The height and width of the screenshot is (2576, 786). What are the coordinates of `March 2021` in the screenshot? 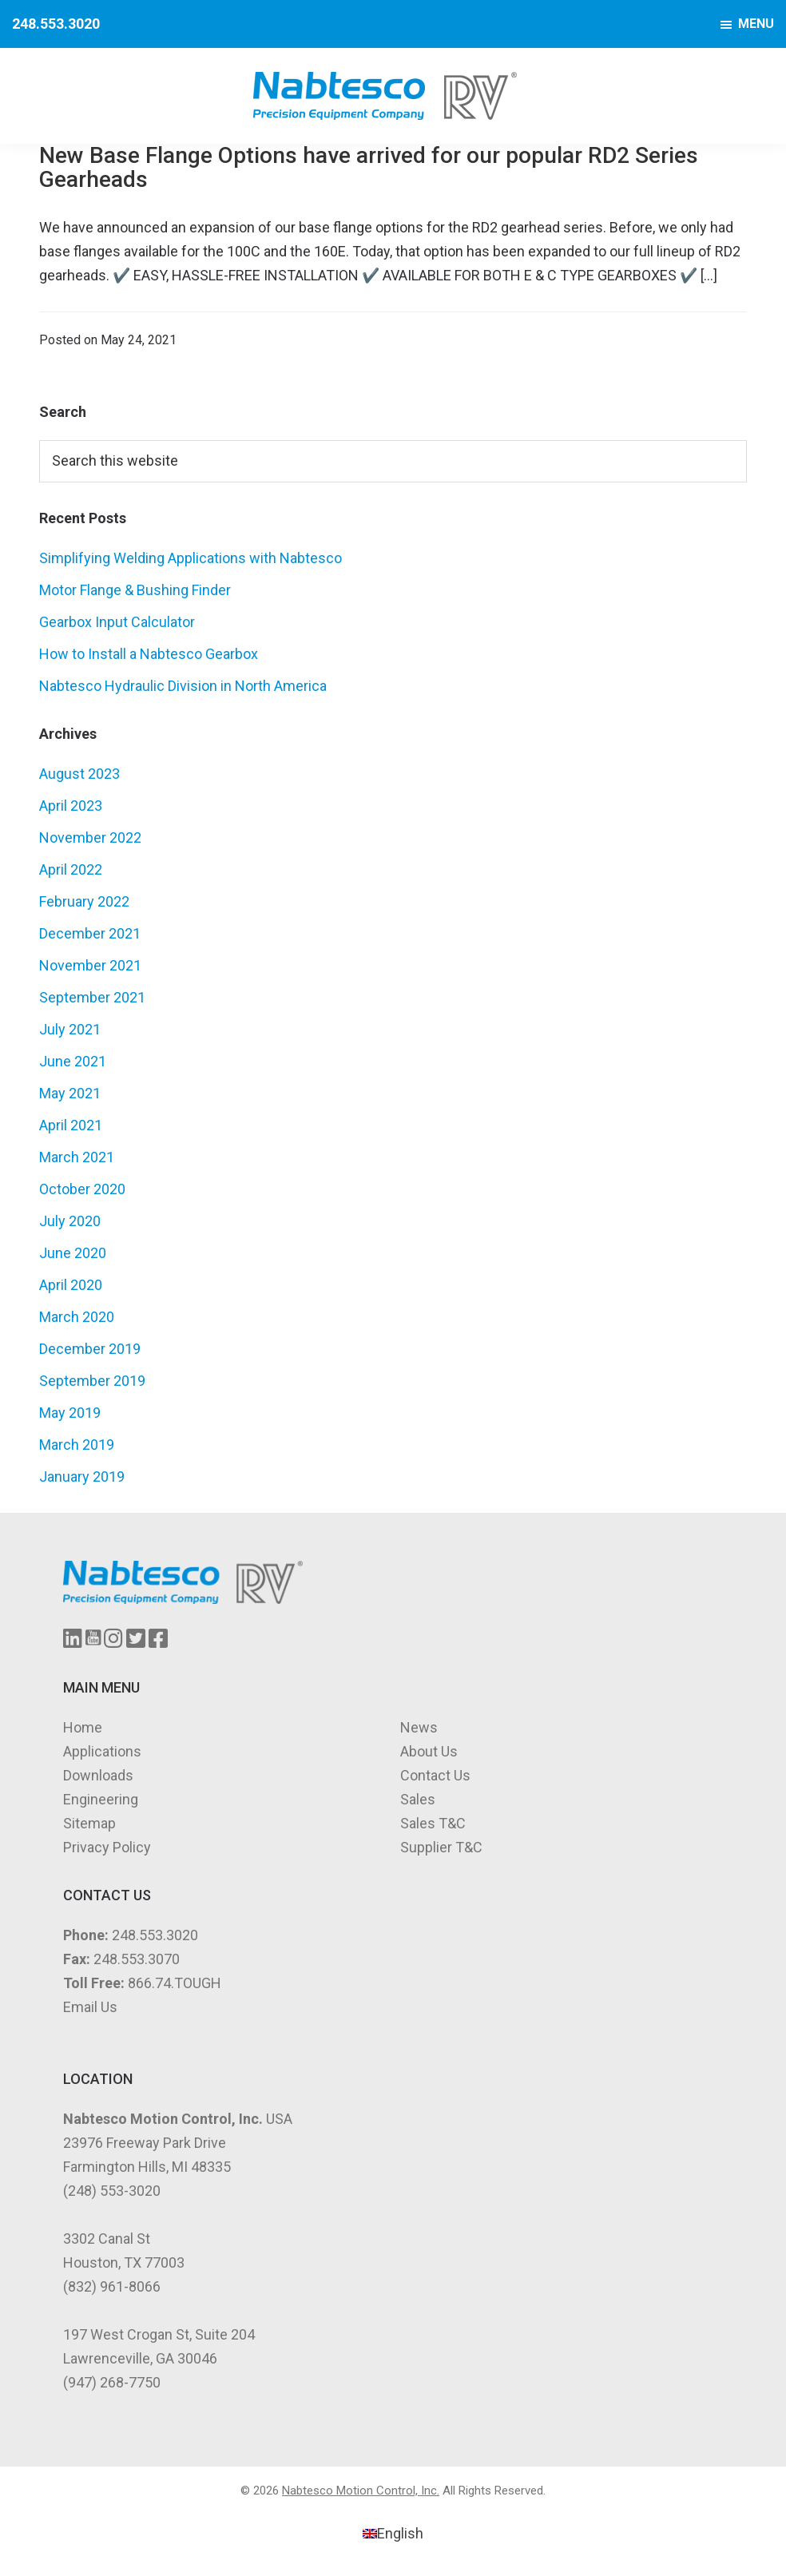 It's located at (76, 1157).